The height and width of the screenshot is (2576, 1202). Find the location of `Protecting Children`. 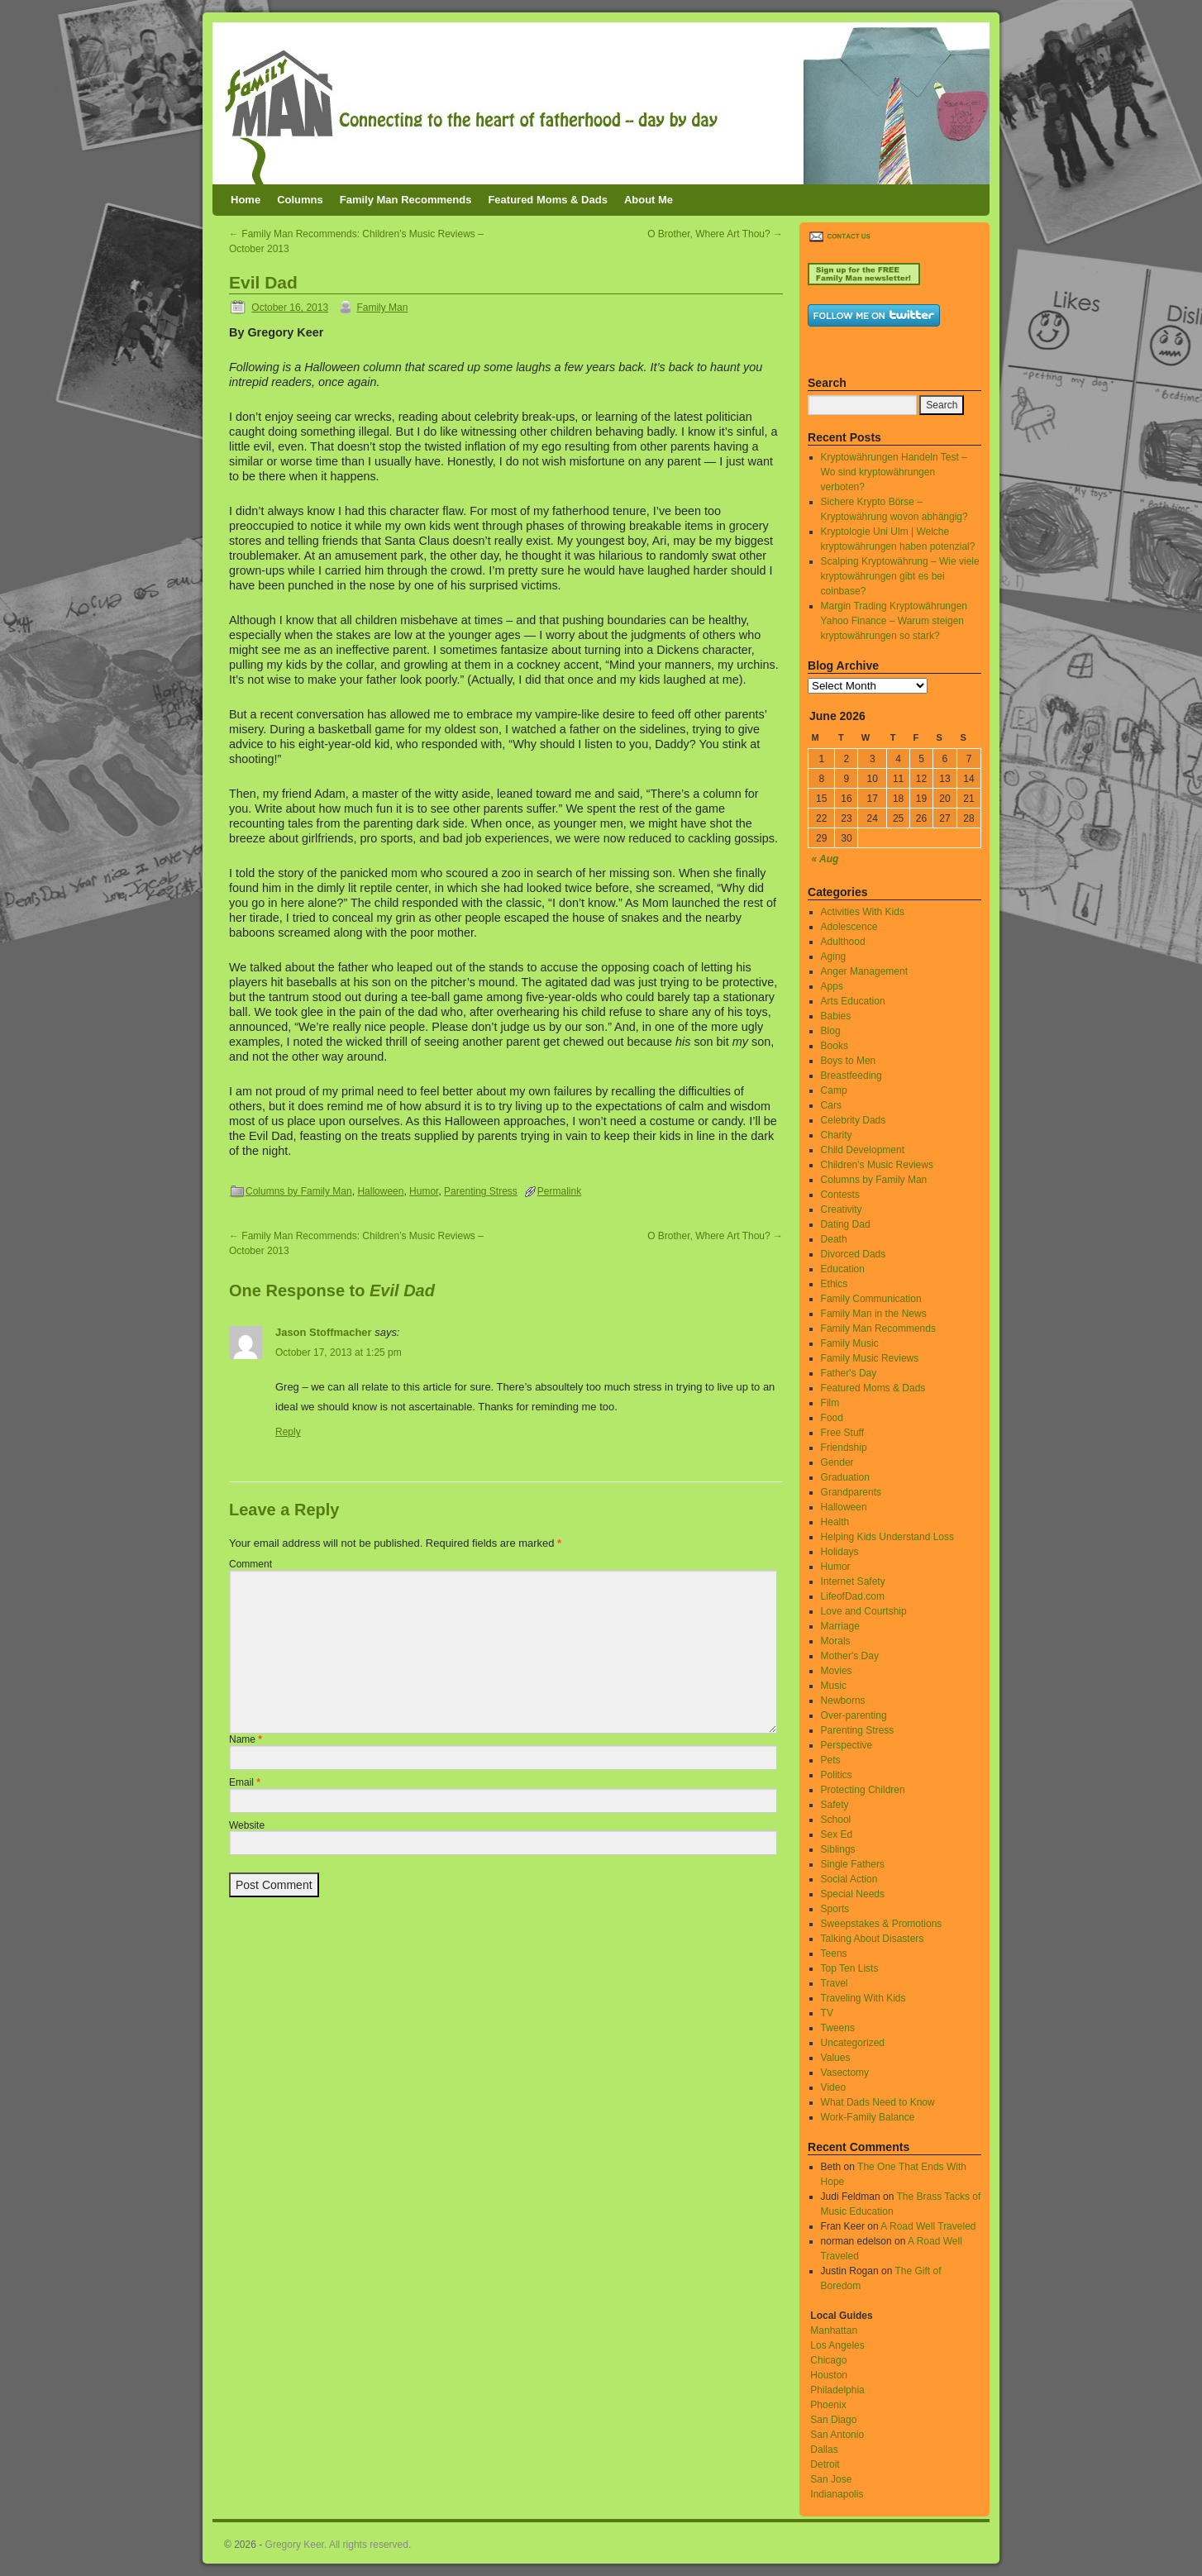

Protecting Children is located at coordinates (863, 1790).